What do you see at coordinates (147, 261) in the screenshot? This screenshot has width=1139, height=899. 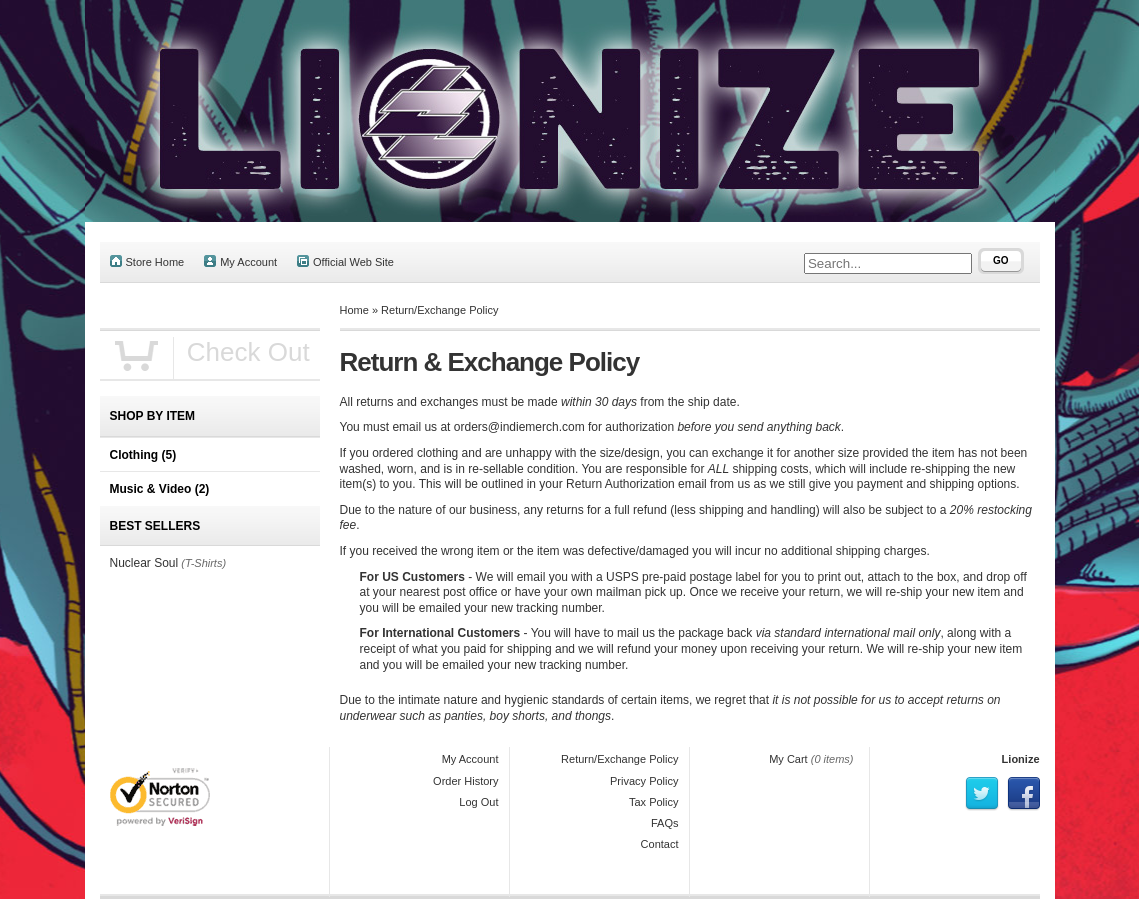 I see `Store Home` at bounding box center [147, 261].